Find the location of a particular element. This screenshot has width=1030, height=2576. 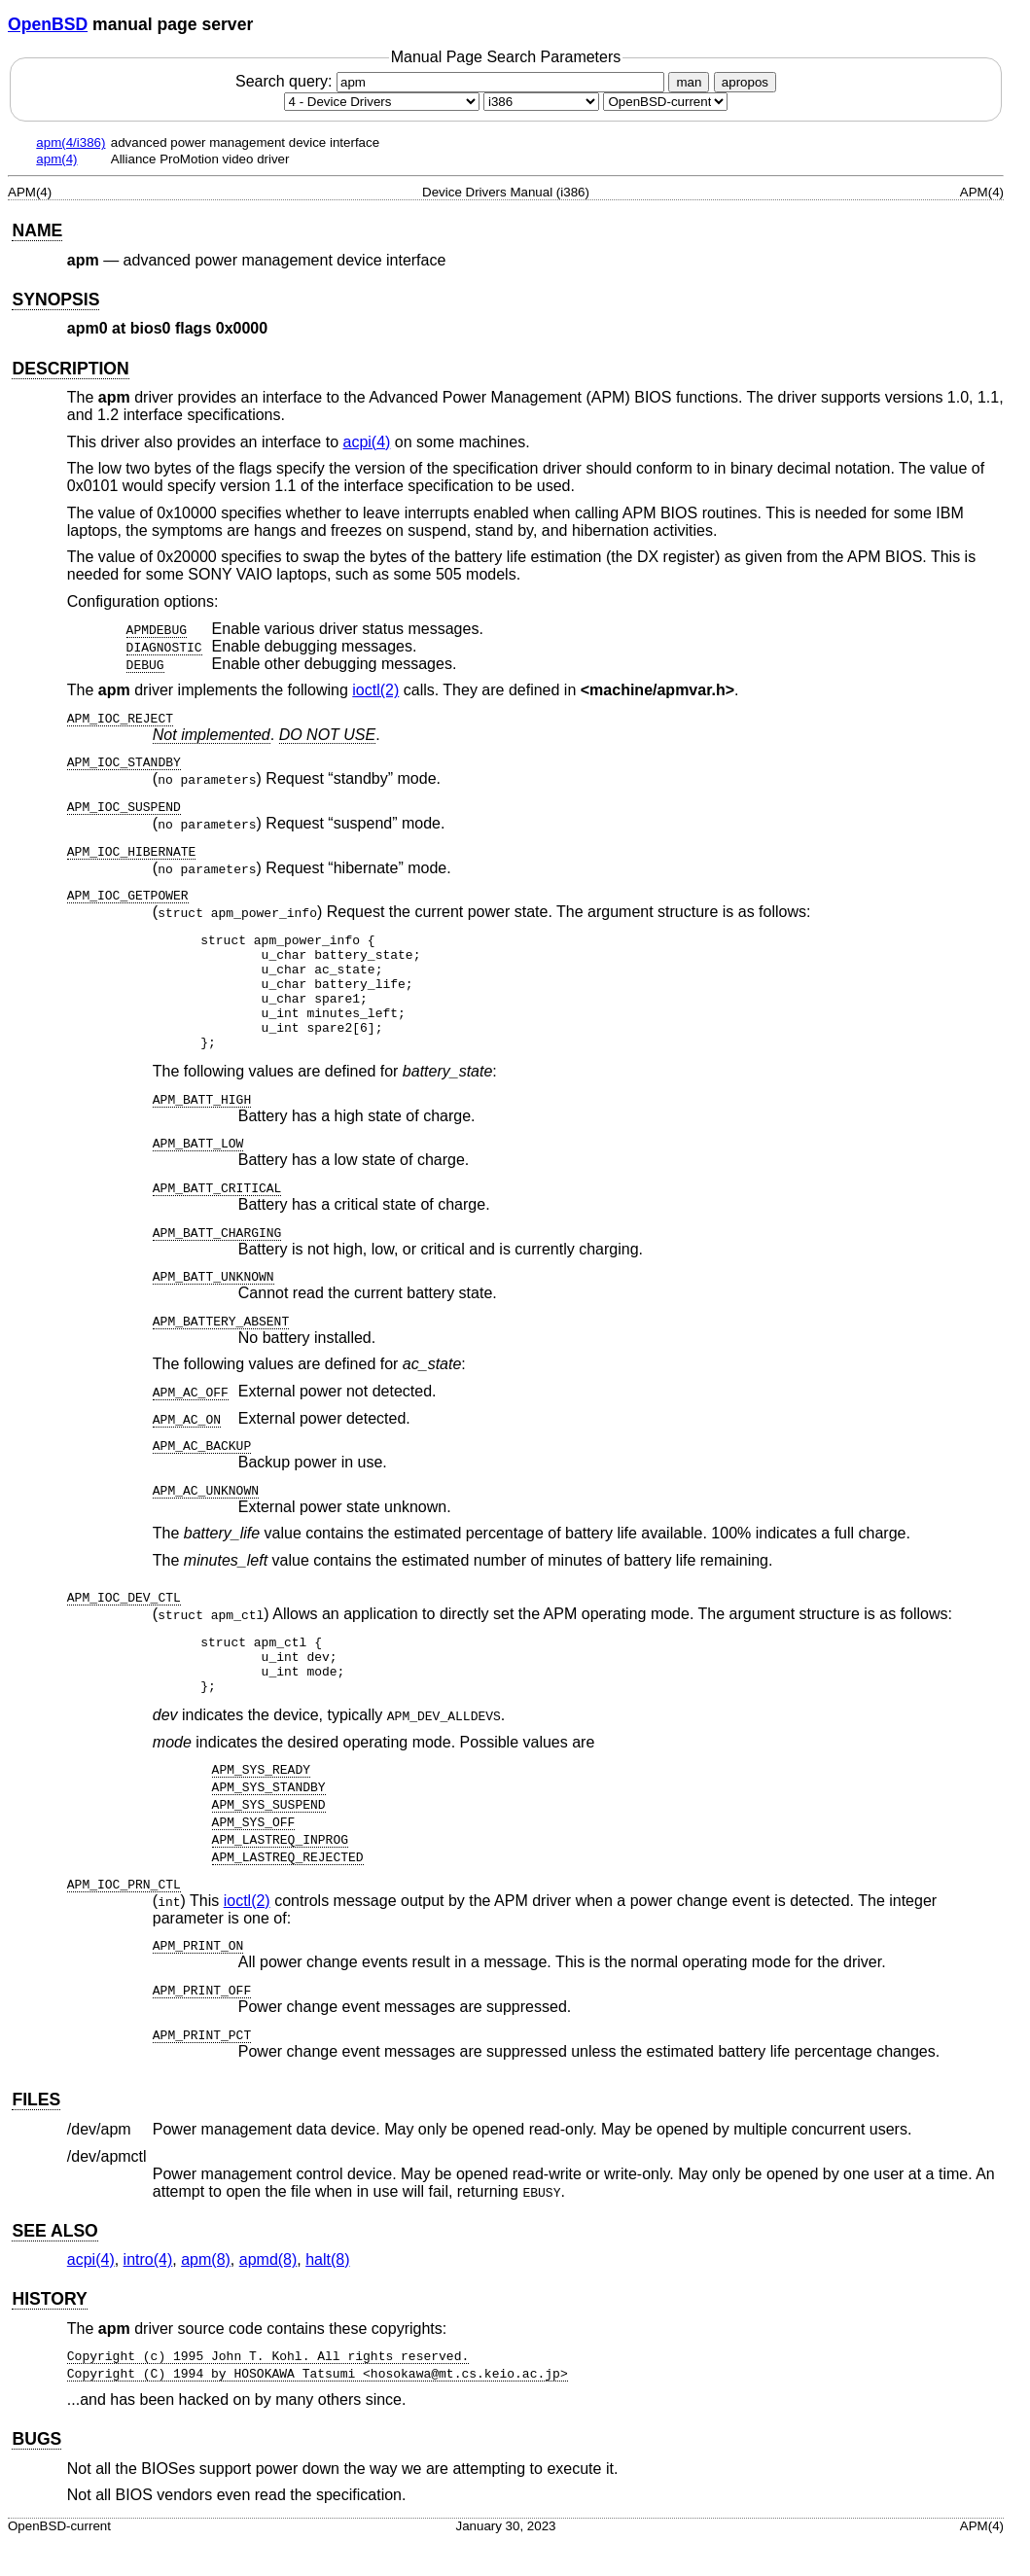

machine/apmvar.h is located at coordinates (657, 690).